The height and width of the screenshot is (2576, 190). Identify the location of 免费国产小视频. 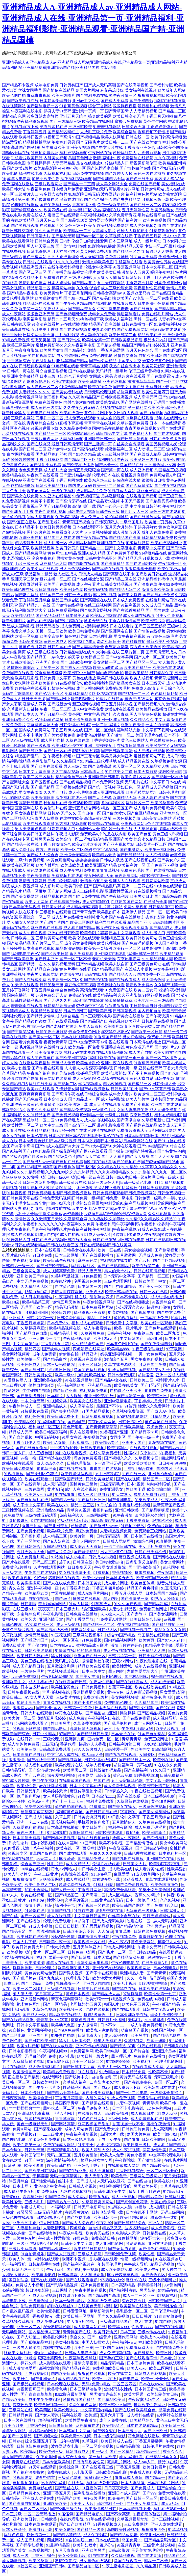
(135, 1104).